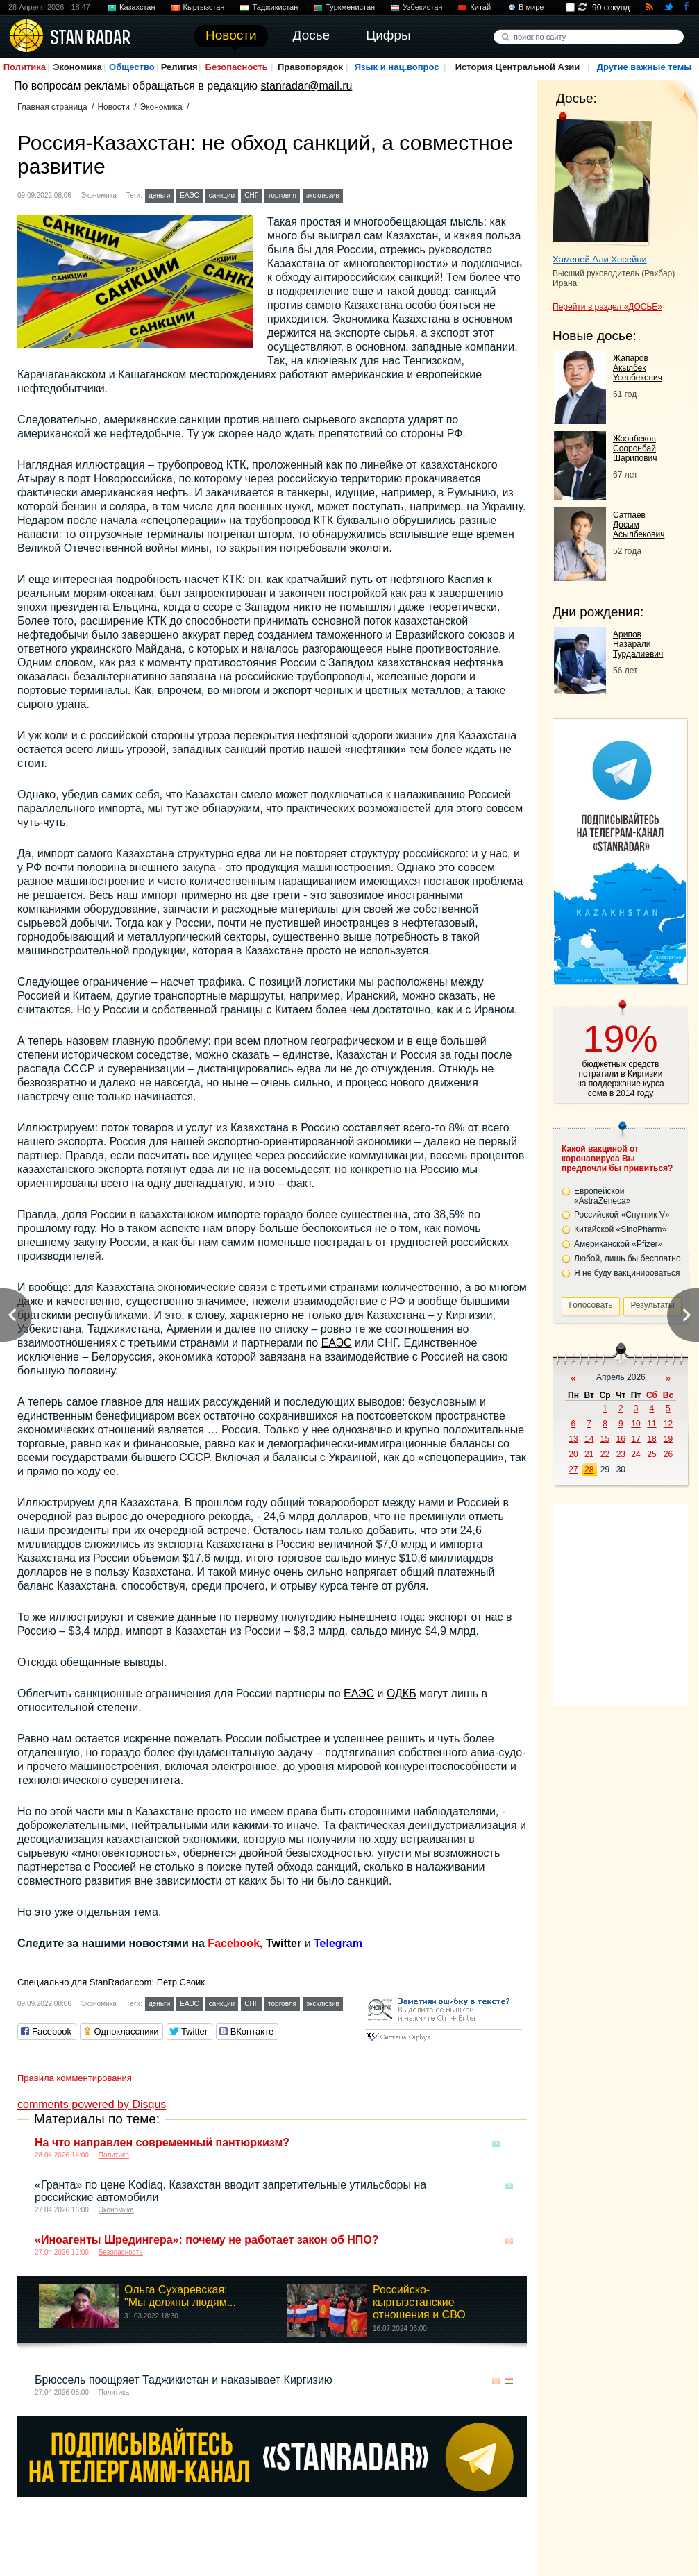 Image resolution: width=699 pixels, height=2576 pixels. Describe the element at coordinates (307, 86) in the screenshot. I see `stanradar@mail.ru` at that location.